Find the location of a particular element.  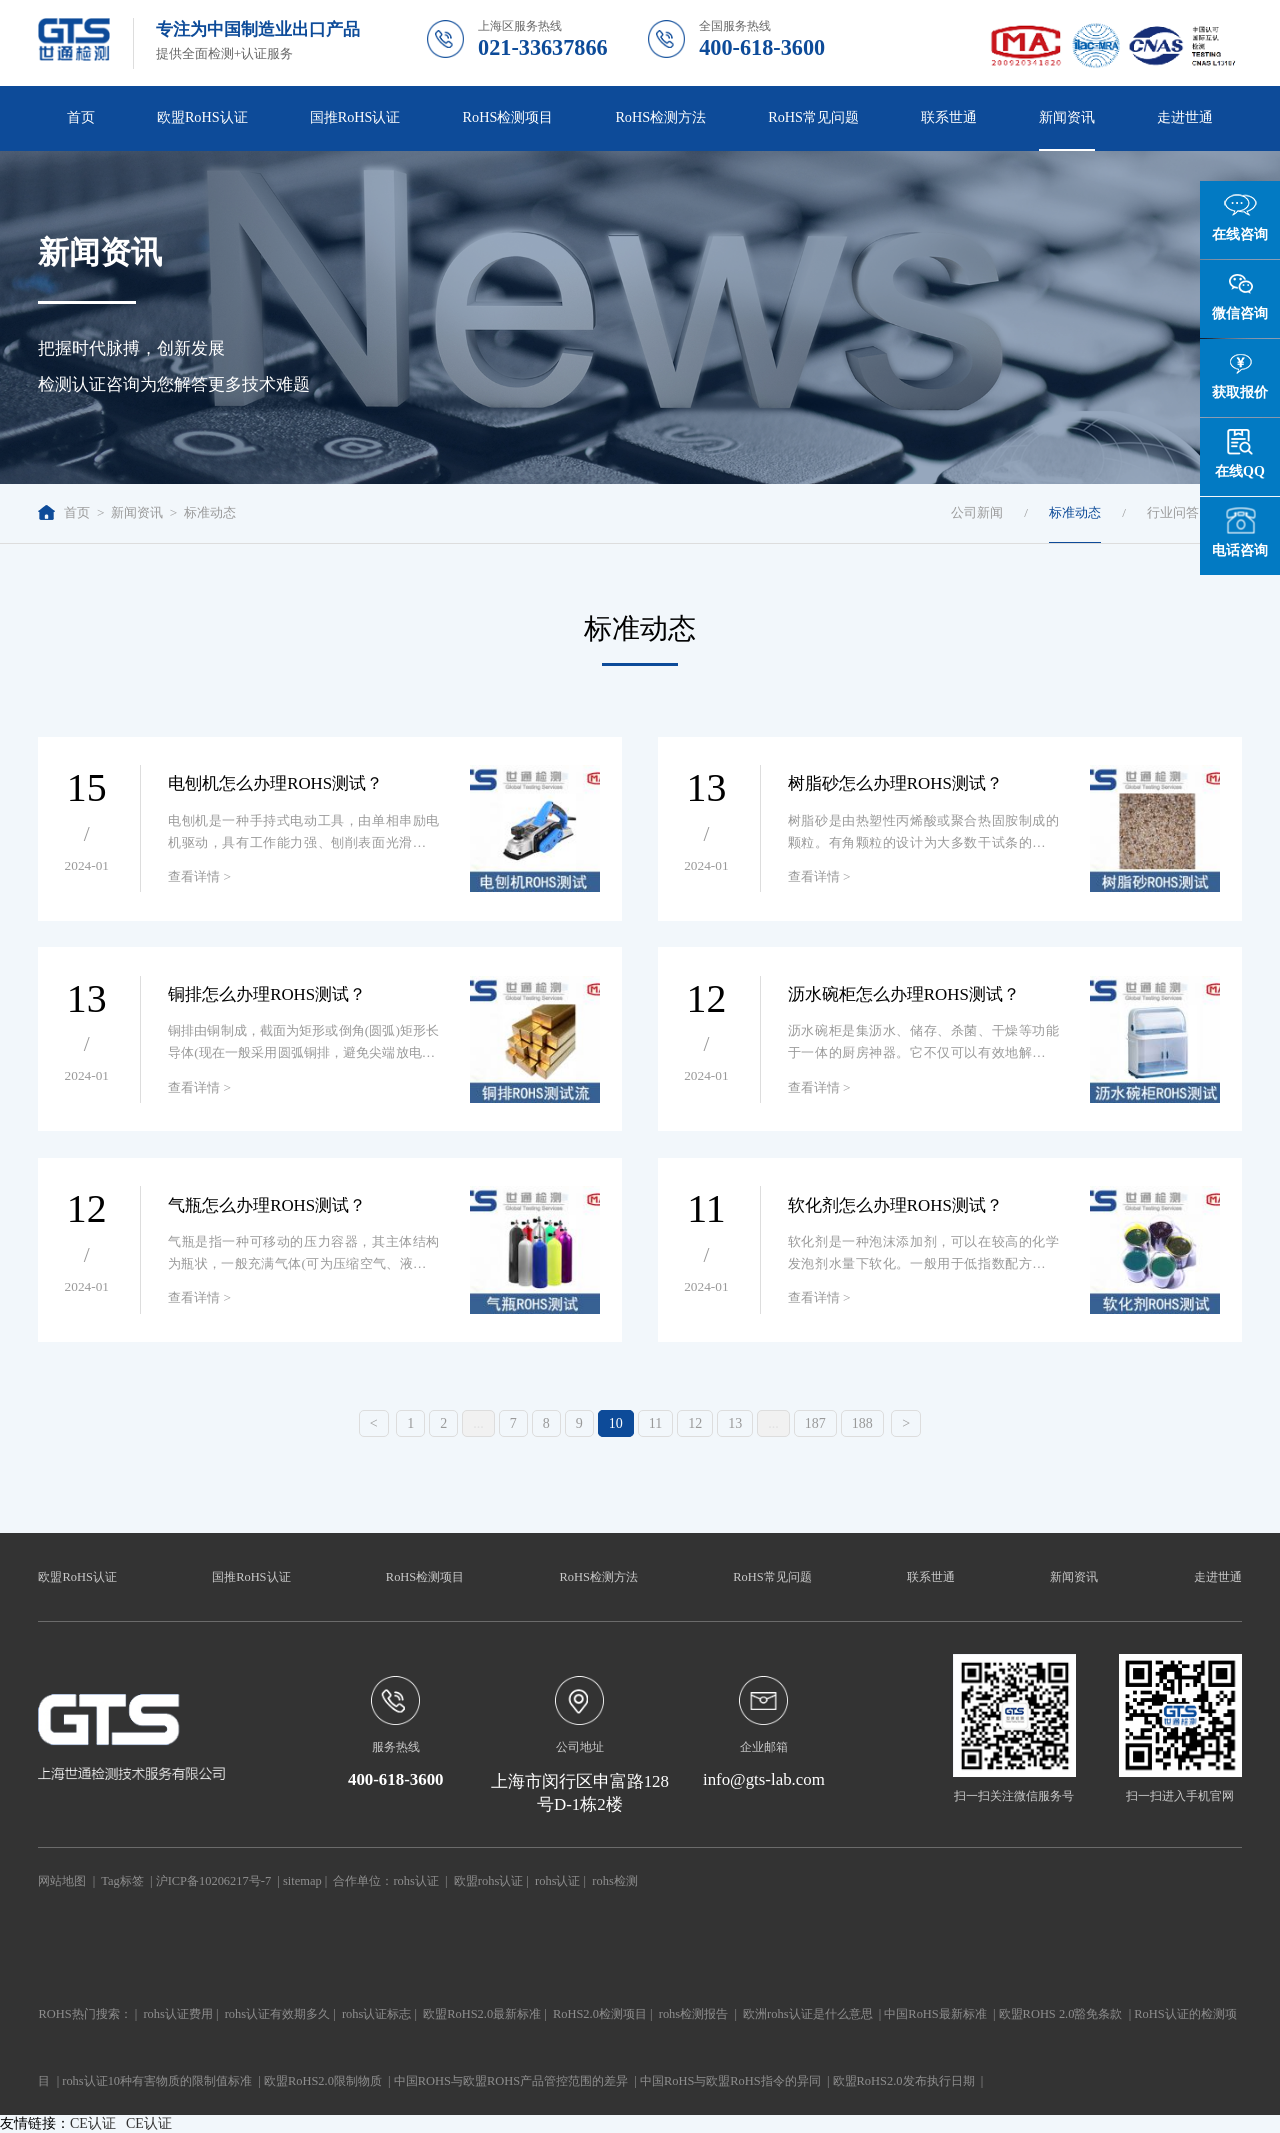

中国RoHS最新标准 is located at coordinates (935, 2014).